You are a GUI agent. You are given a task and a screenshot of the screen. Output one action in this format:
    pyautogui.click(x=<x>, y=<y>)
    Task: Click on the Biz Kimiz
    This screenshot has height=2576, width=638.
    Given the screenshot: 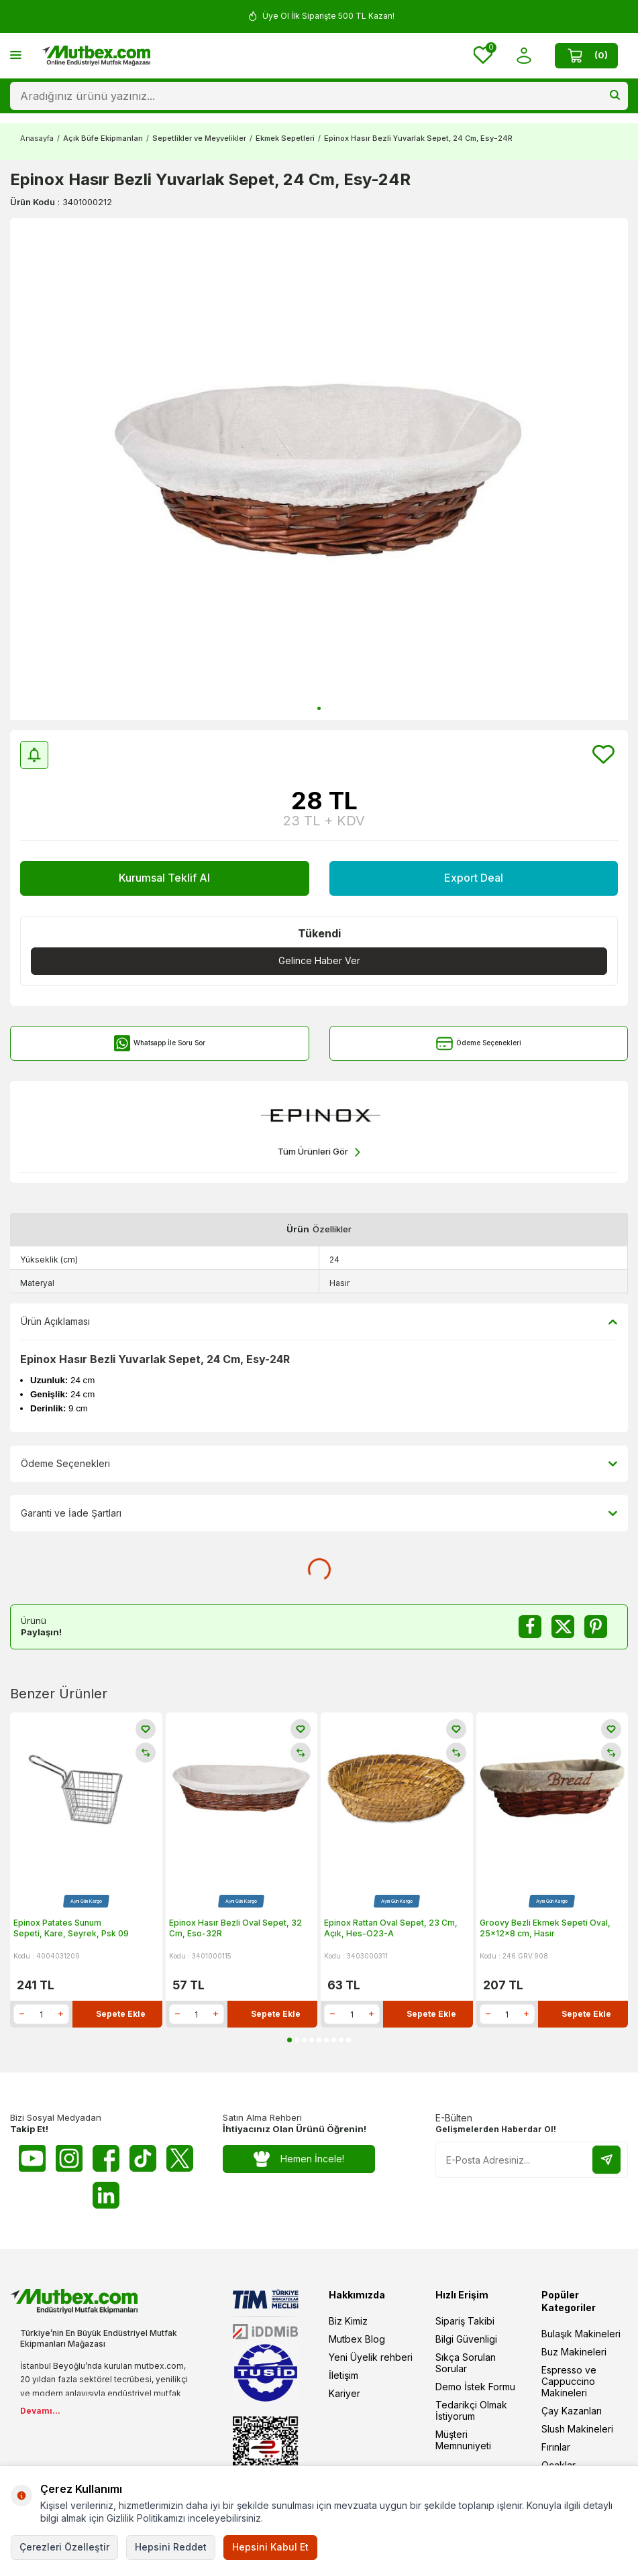 What is the action you would take?
    pyautogui.click(x=348, y=2321)
    